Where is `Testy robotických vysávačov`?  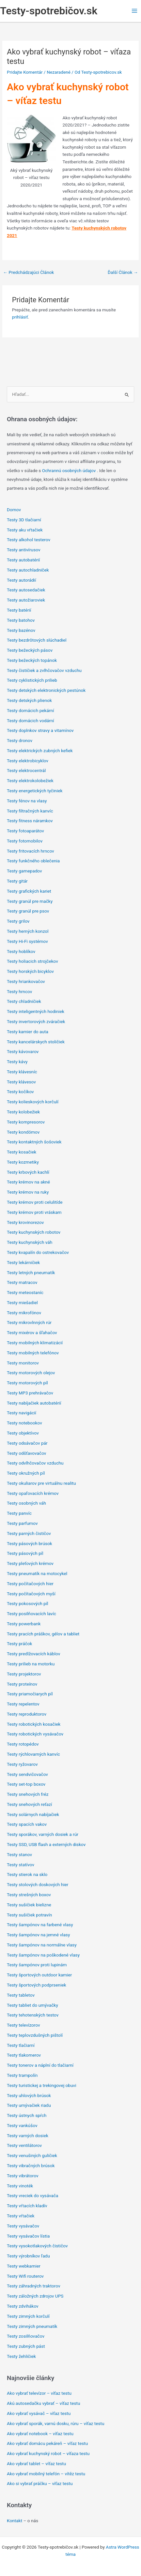 Testy robotických vysávačov is located at coordinates (35, 1733).